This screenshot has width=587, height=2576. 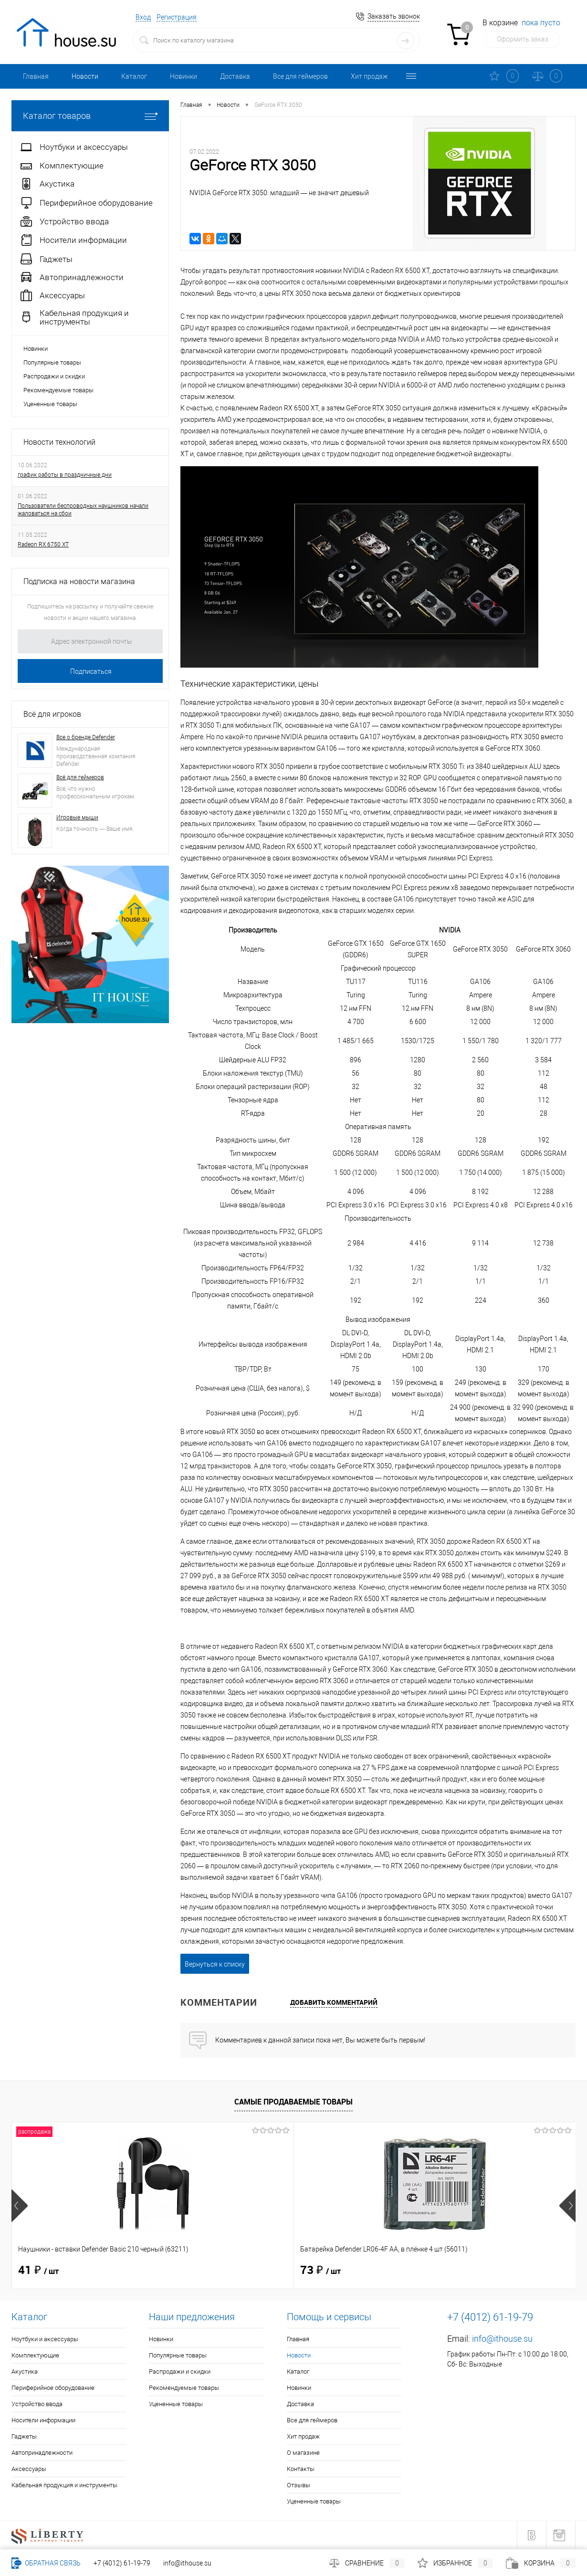 I want to click on Каталог товаров, so click(x=90, y=115).